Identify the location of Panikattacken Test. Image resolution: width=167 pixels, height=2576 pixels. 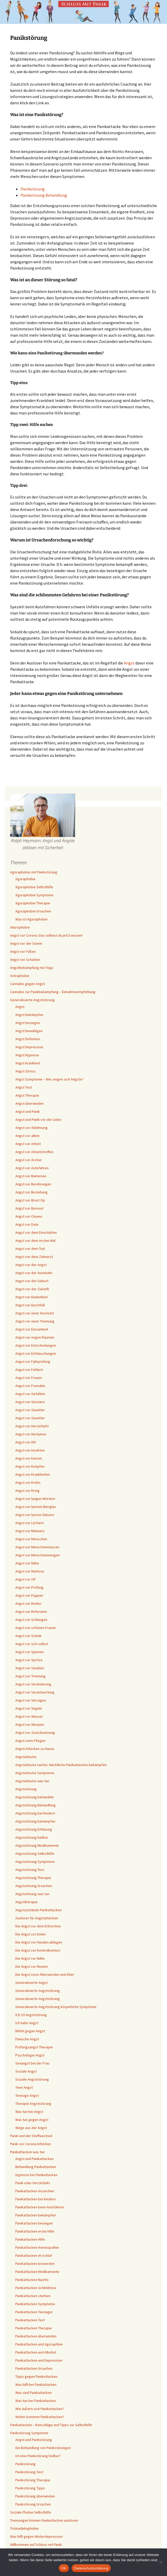
(30, 2320).